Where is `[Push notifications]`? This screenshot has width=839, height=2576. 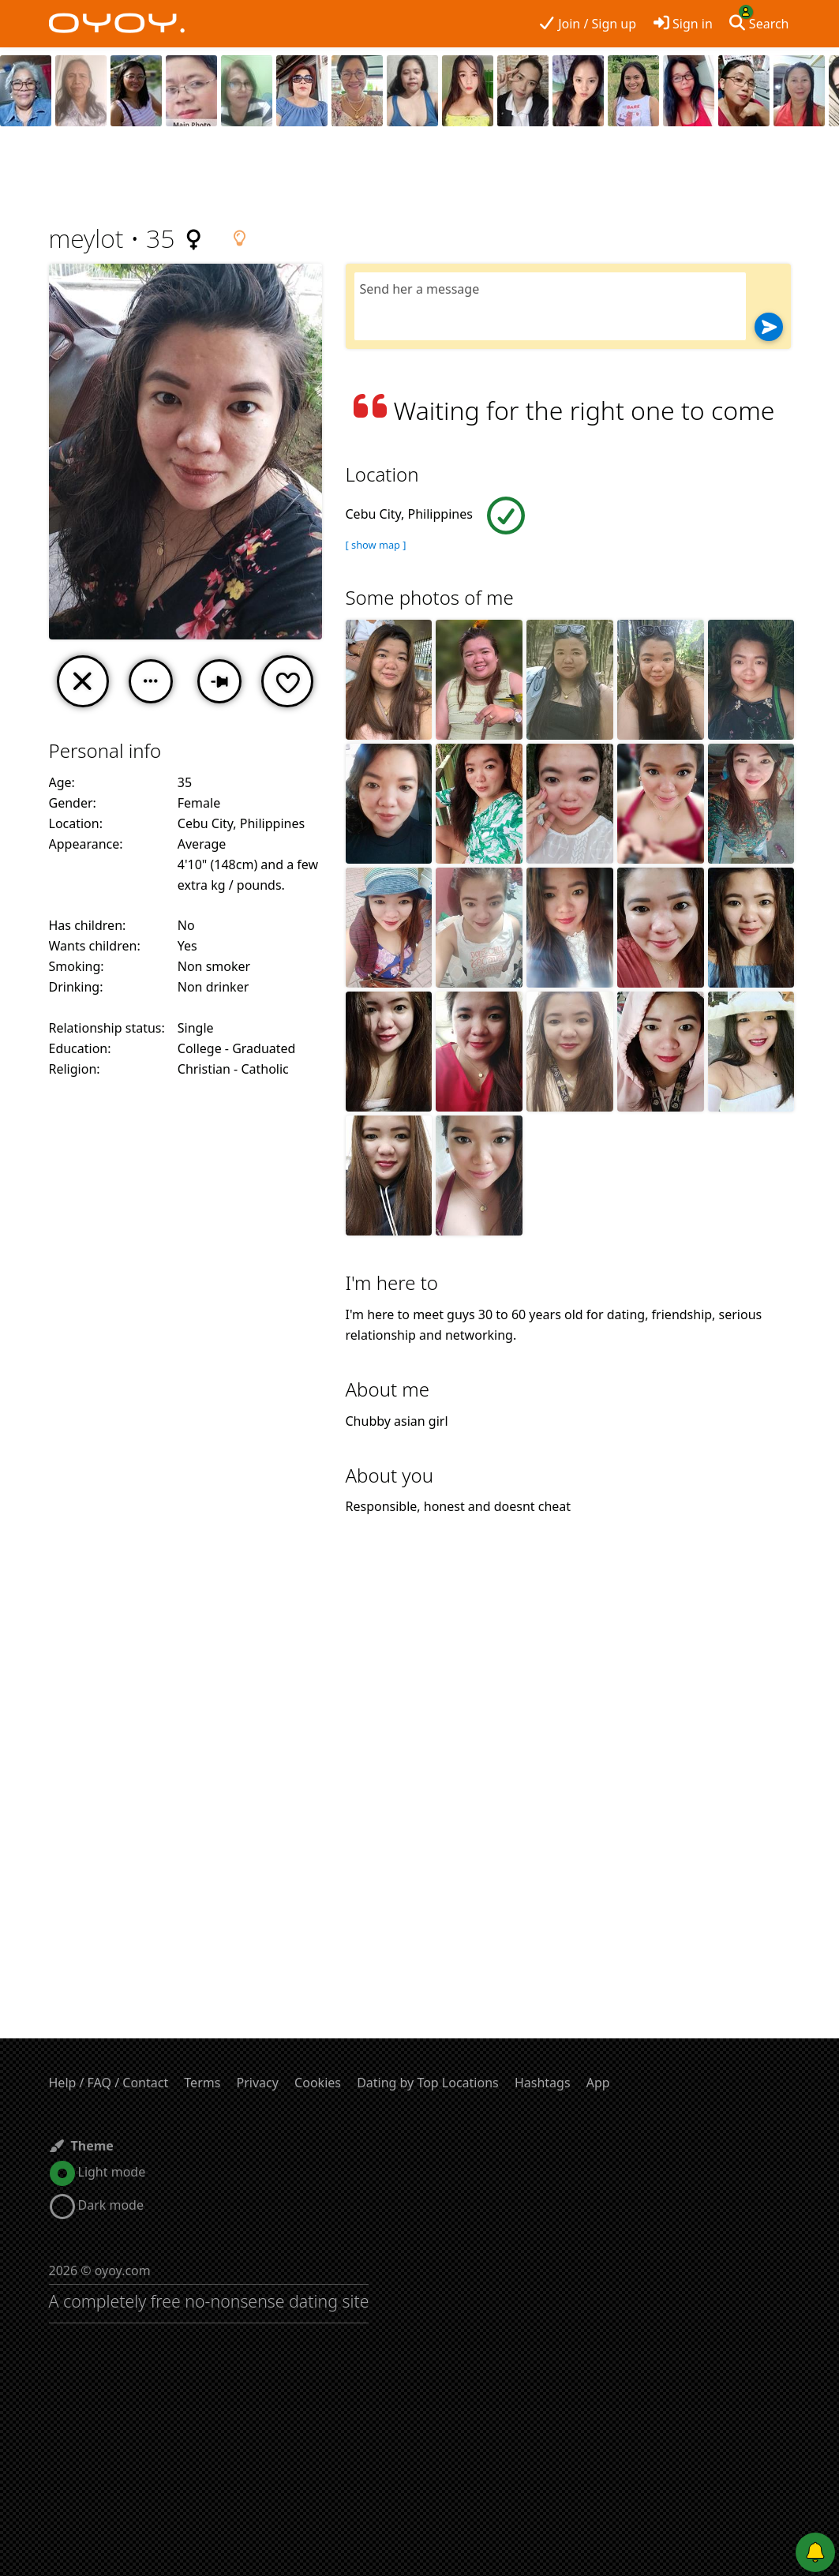 [Push notifications] is located at coordinates (815, 2552).